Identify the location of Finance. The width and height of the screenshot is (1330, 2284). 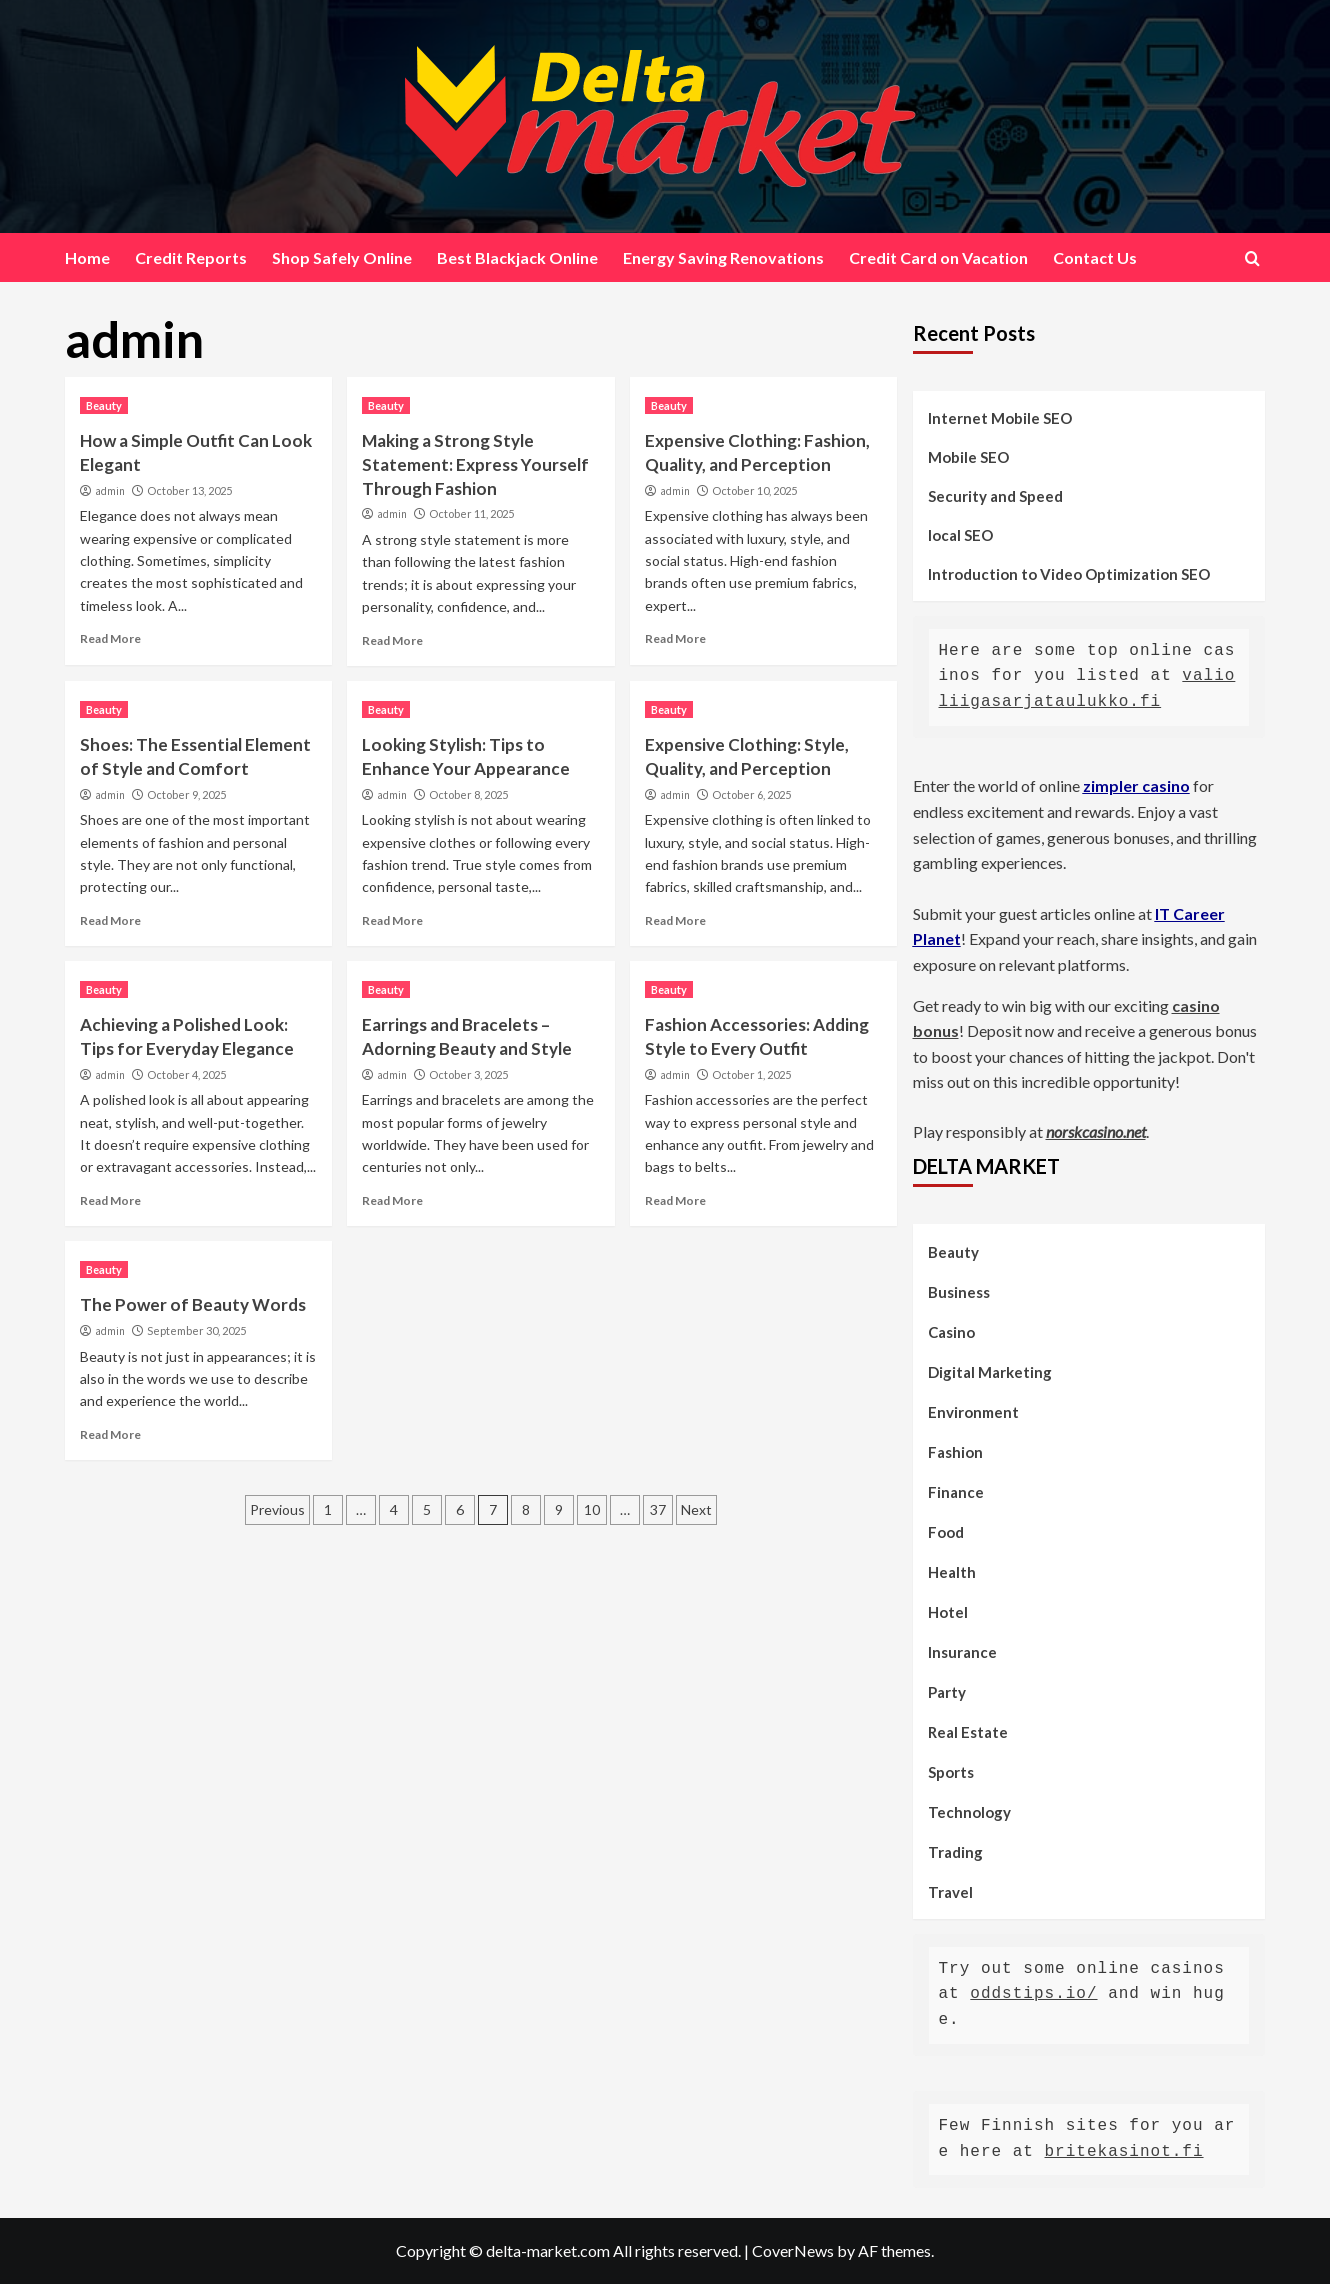
(956, 1492).